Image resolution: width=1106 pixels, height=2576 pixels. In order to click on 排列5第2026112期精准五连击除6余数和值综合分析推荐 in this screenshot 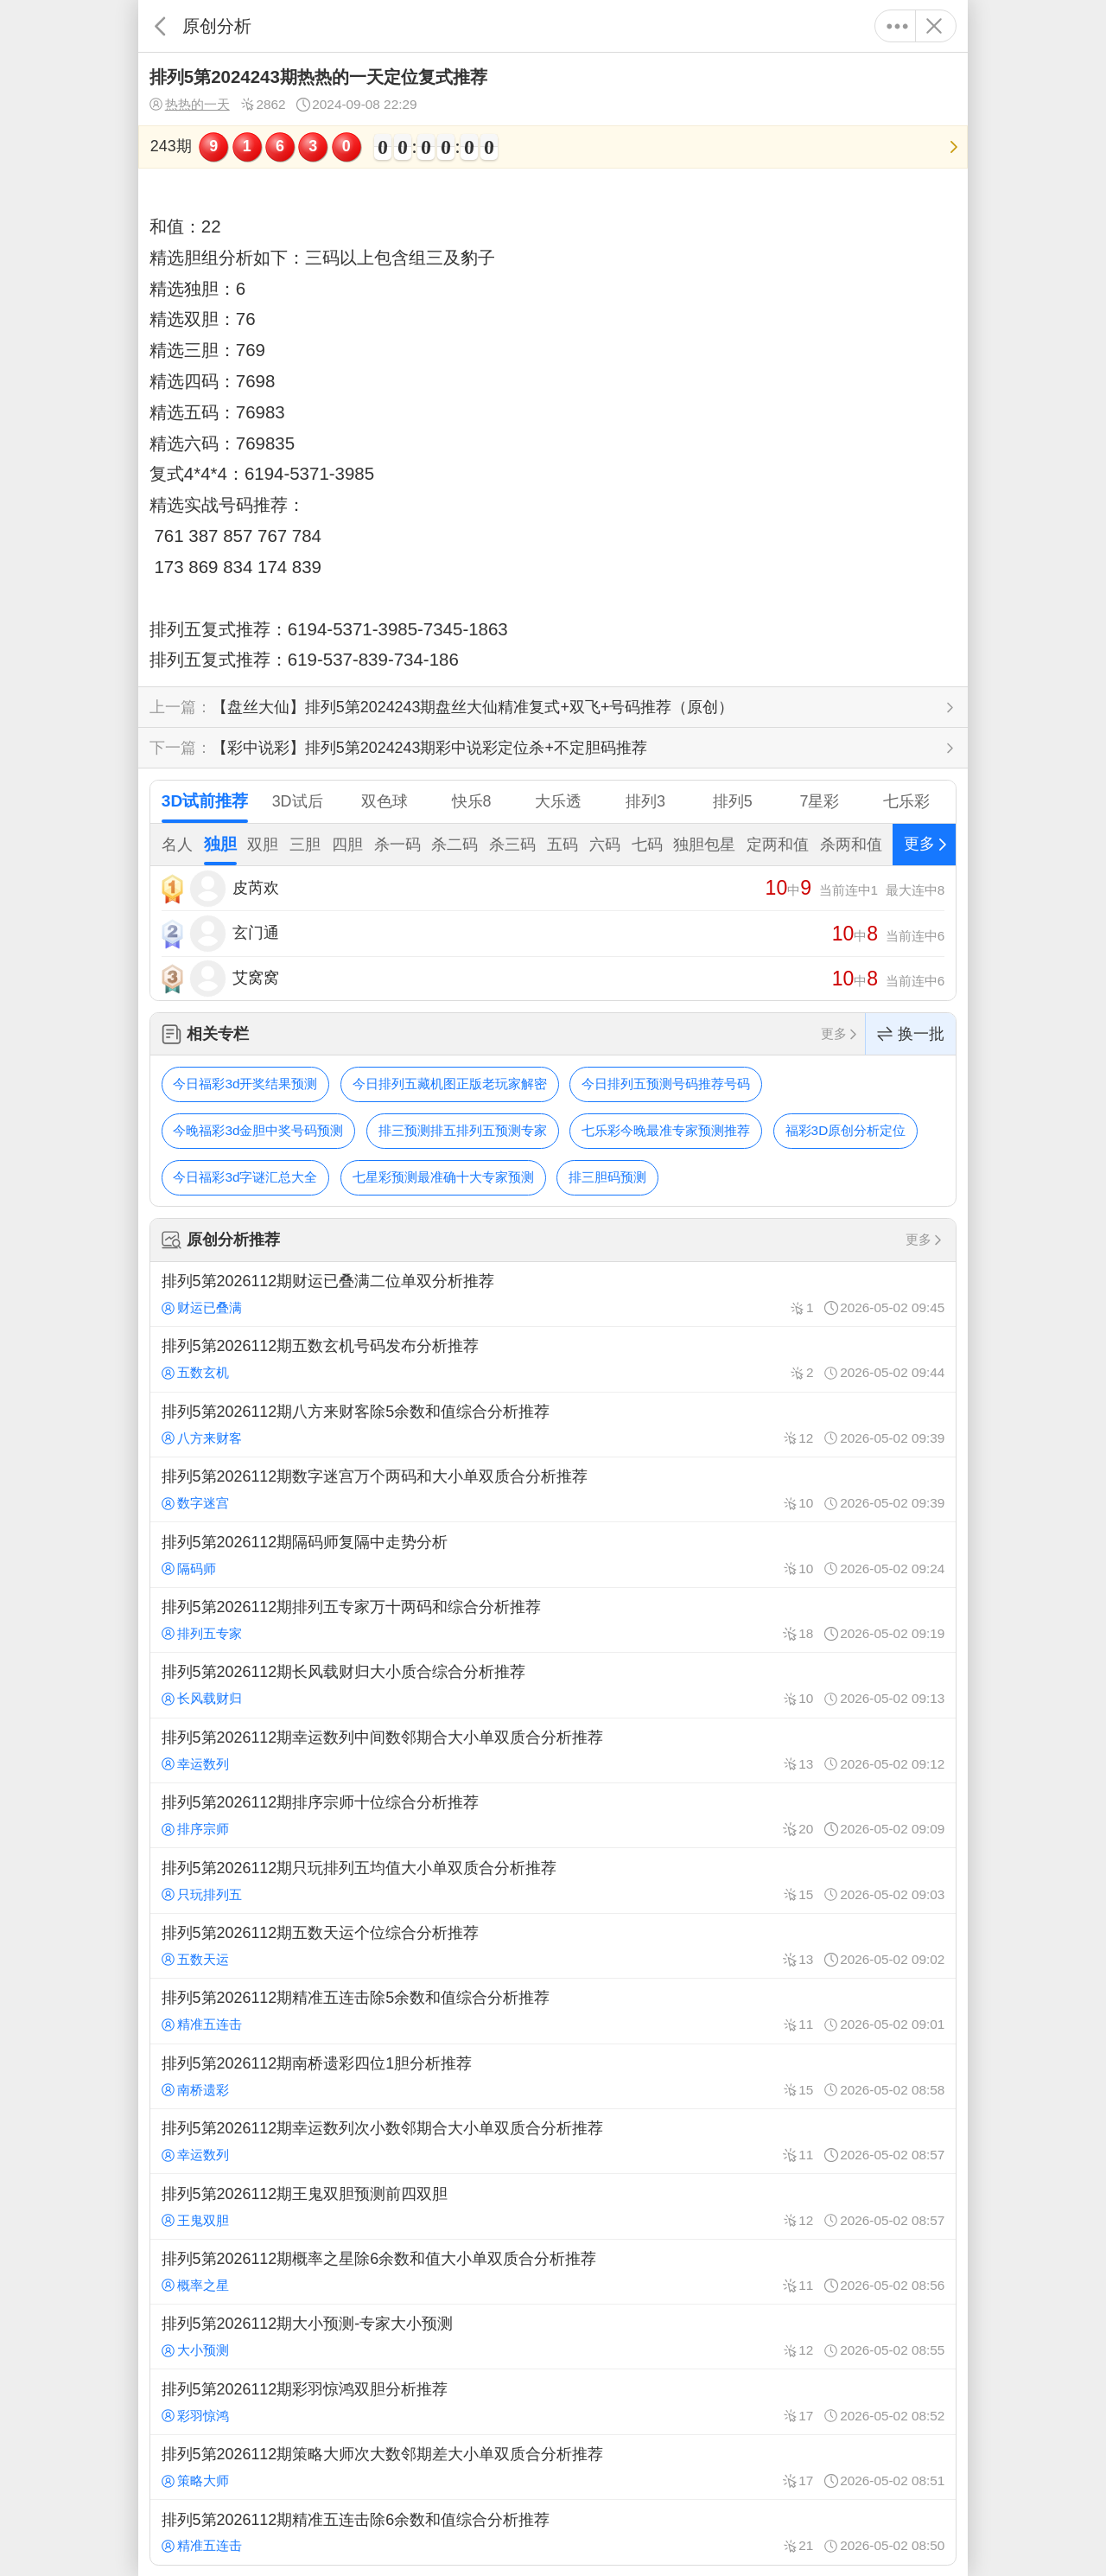, I will do `click(553, 2532)`.